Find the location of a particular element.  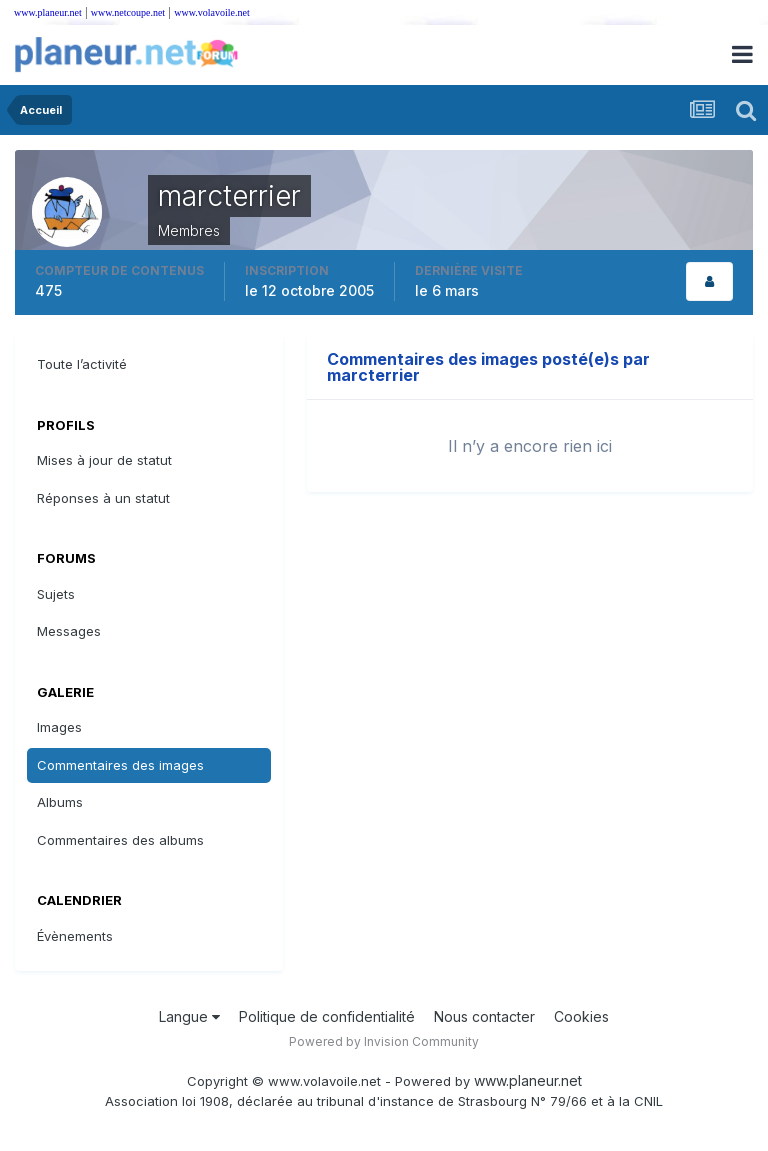

www.volavoile.net is located at coordinates (211, 12).